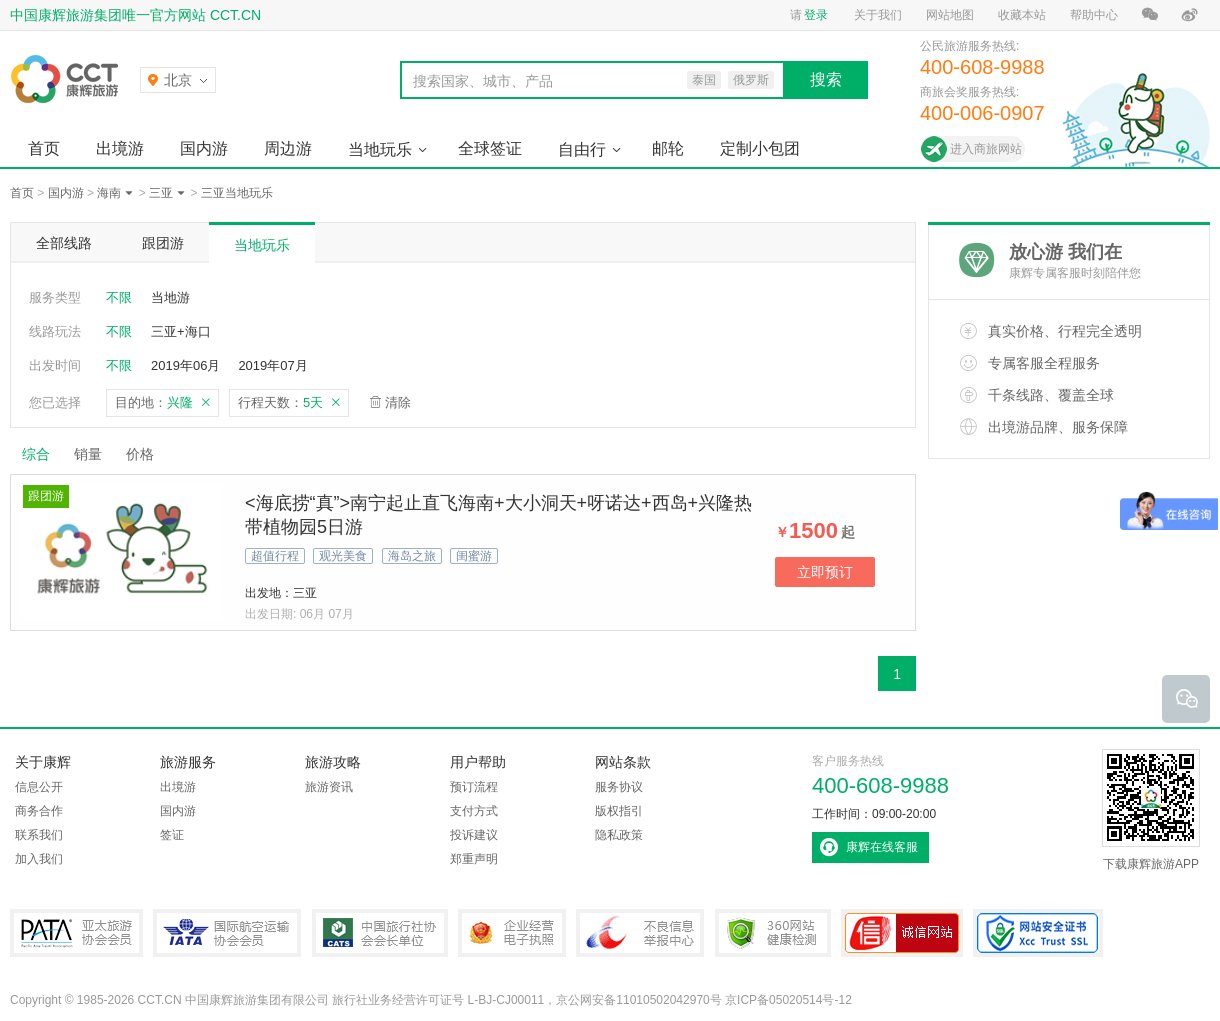  Describe the element at coordinates (1094, 15) in the screenshot. I see `帮助中心` at that location.